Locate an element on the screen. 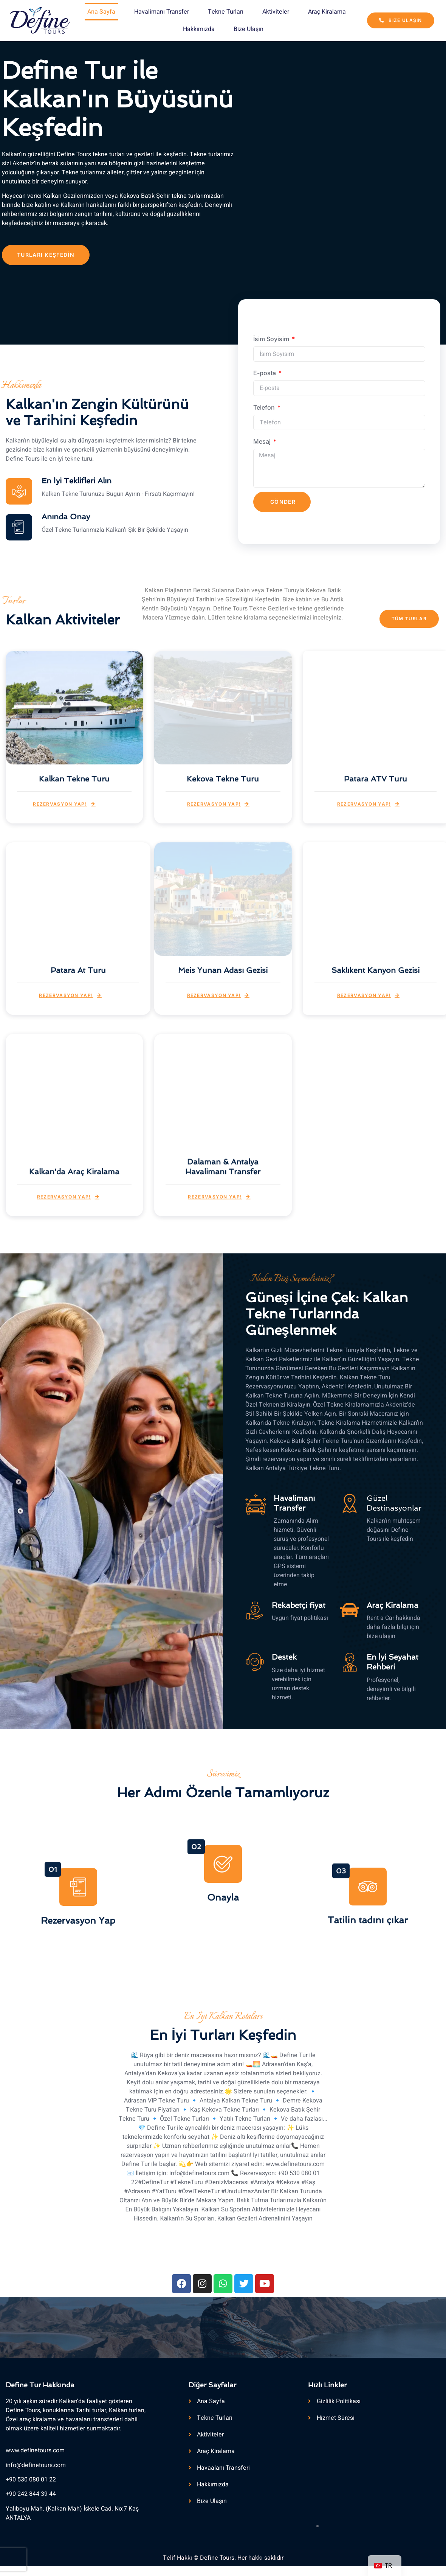  Araç Kiralama is located at coordinates (327, 11).